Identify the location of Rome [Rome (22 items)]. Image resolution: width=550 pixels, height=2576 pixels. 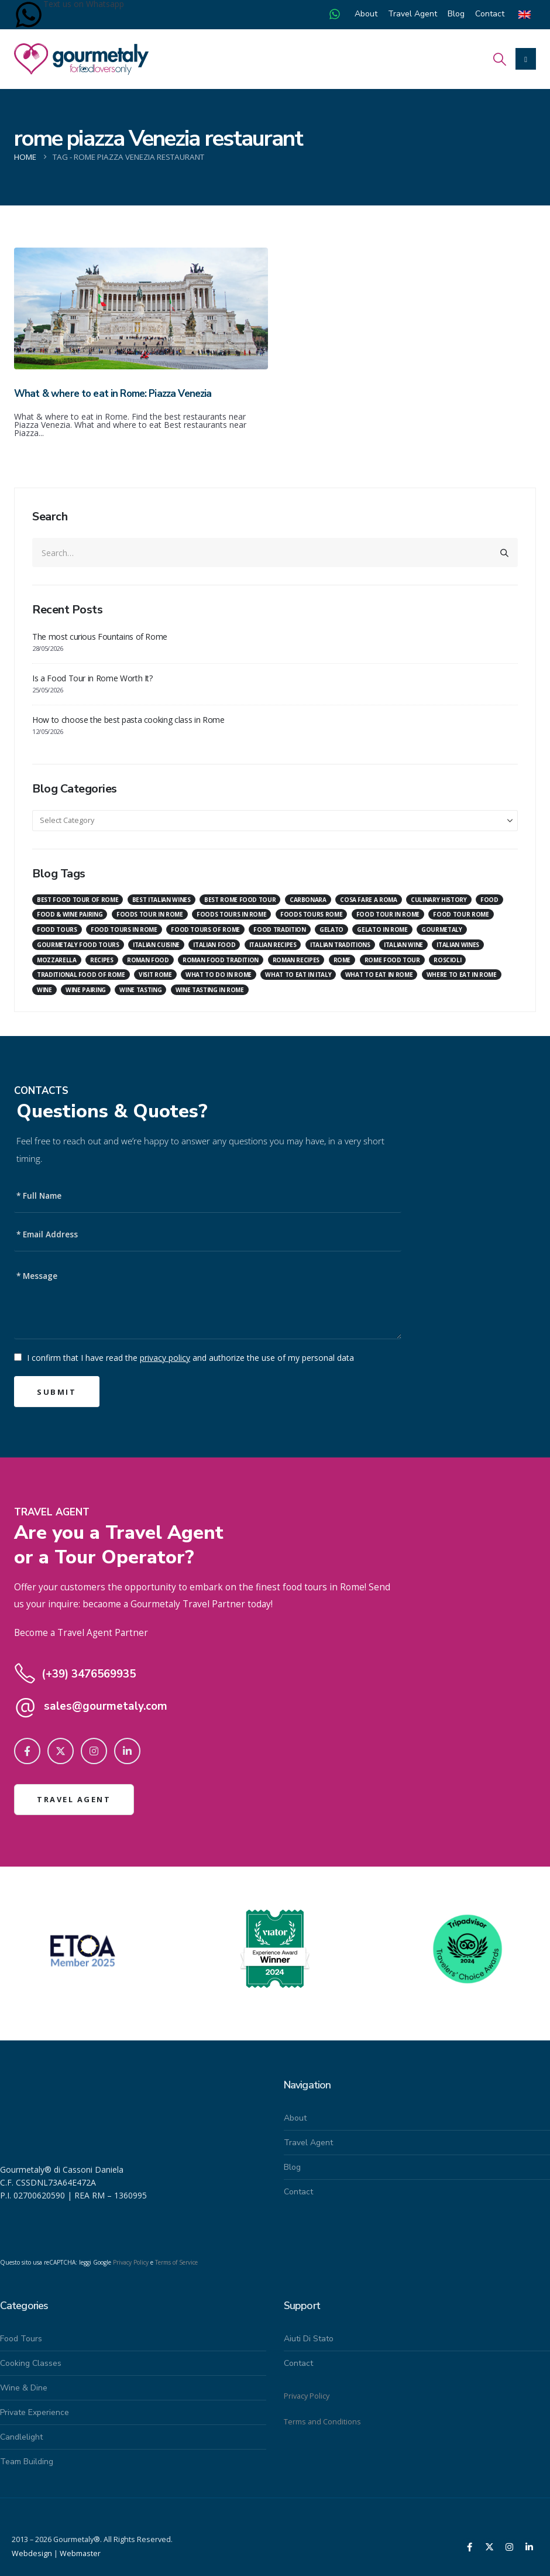
(342, 960).